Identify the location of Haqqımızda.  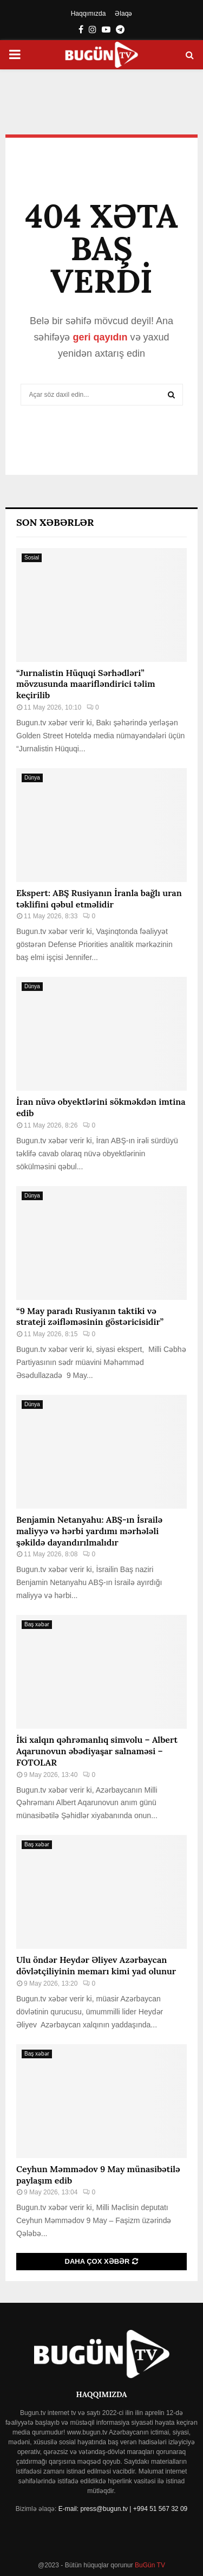
(88, 13).